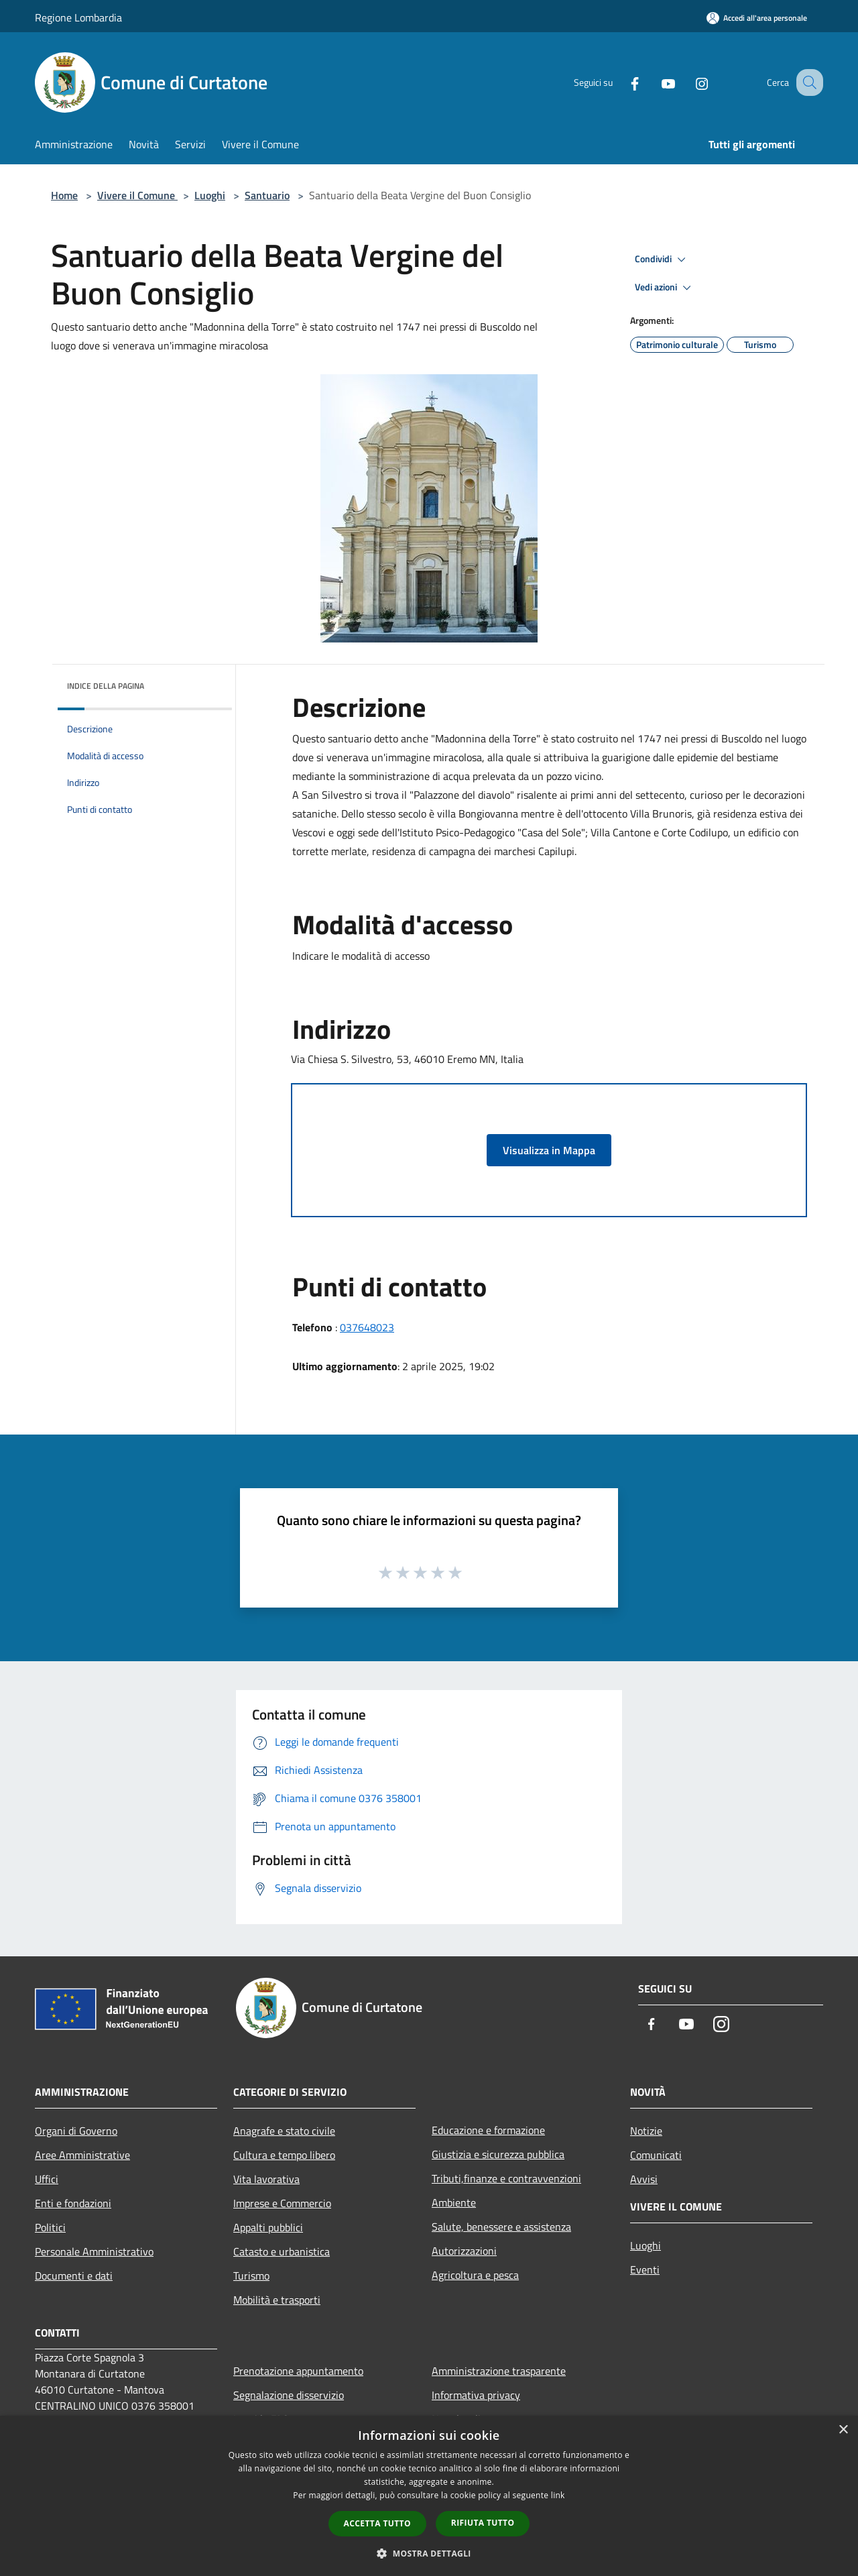 The height and width of the screenshot is (2576, 858). I want to click on Comunicati, so click(656, 2155).